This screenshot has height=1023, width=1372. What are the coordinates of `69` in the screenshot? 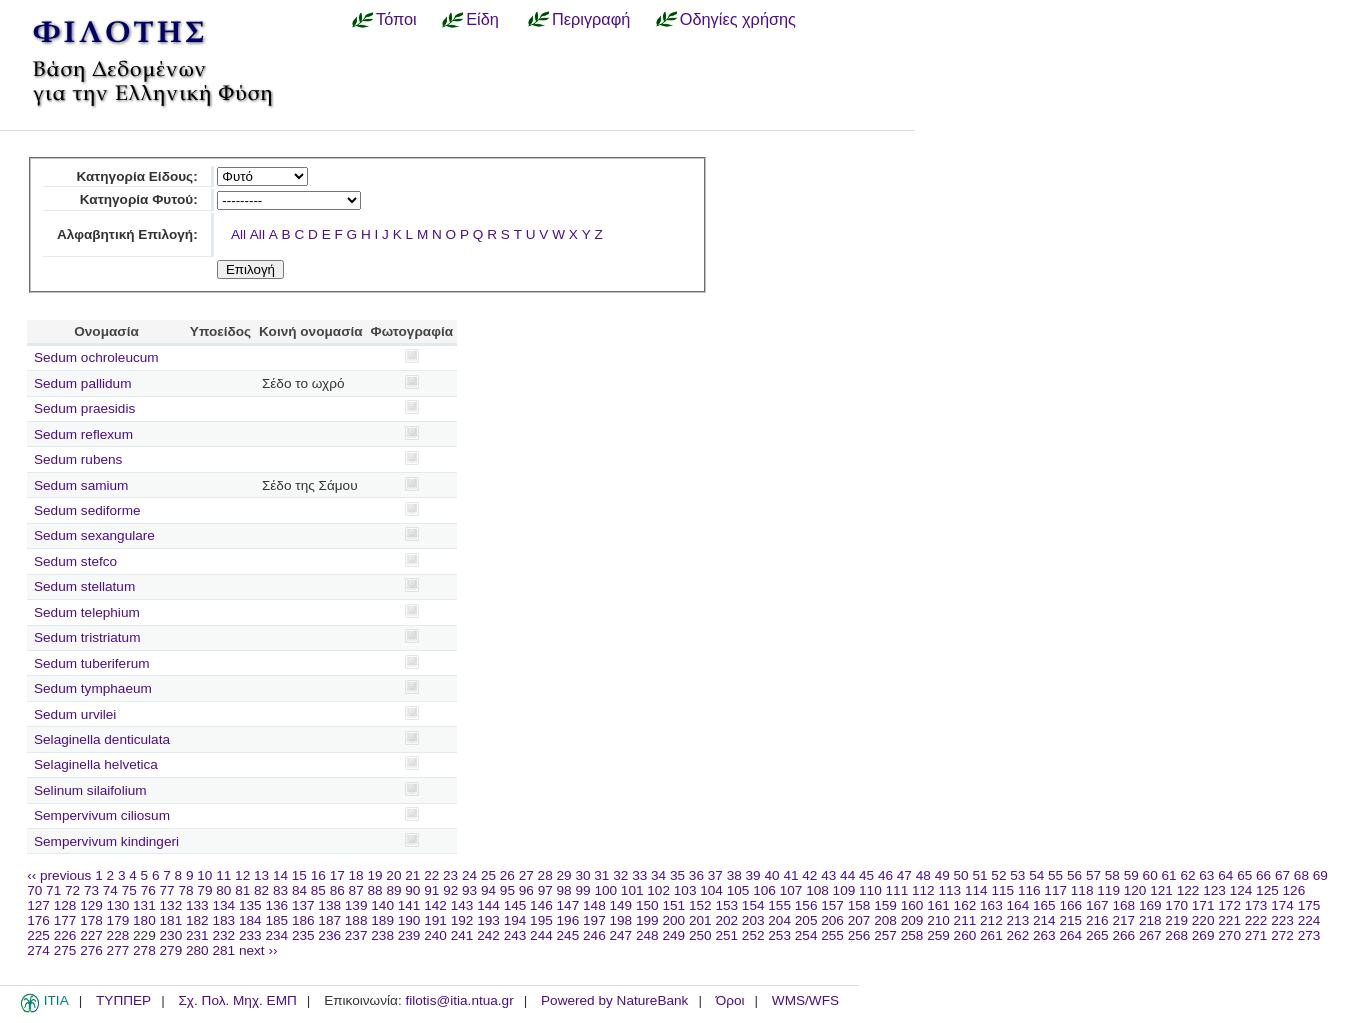 It's located at (1320, 875).